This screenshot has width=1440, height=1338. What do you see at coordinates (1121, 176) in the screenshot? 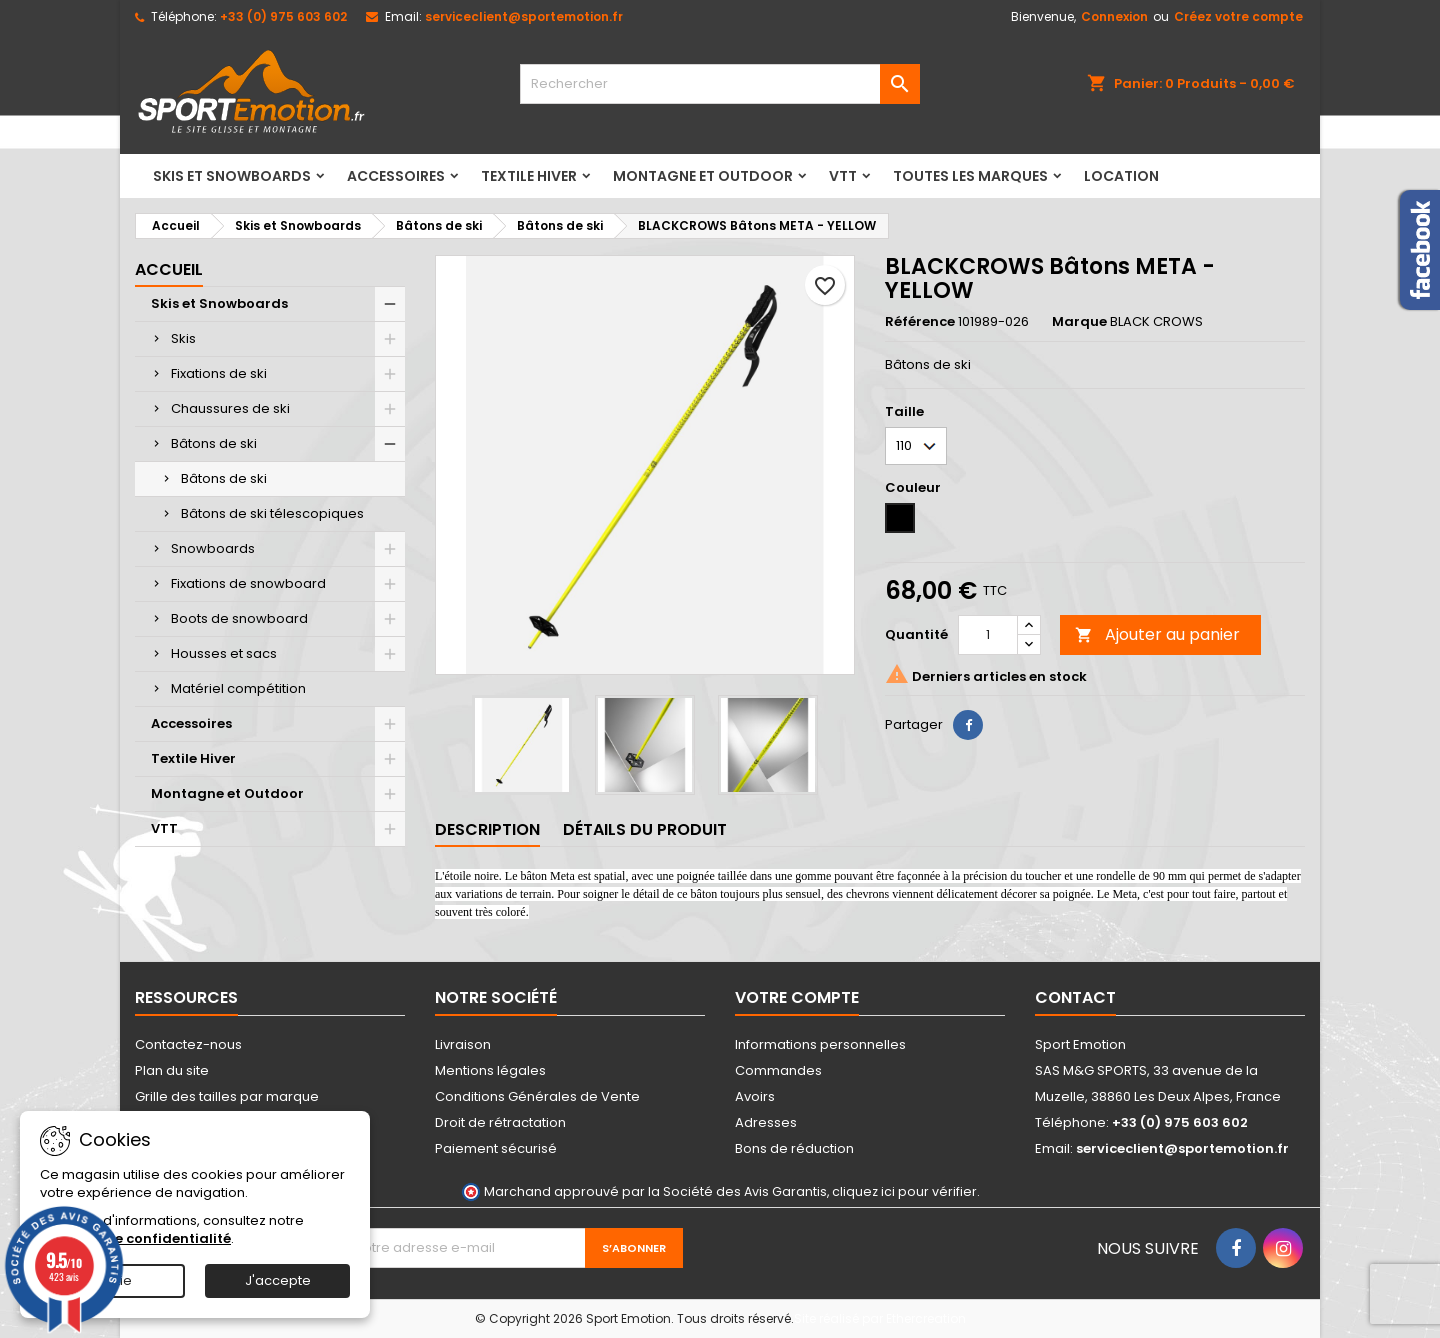
I see `LOCATION` at bounding box center [1121, 176].